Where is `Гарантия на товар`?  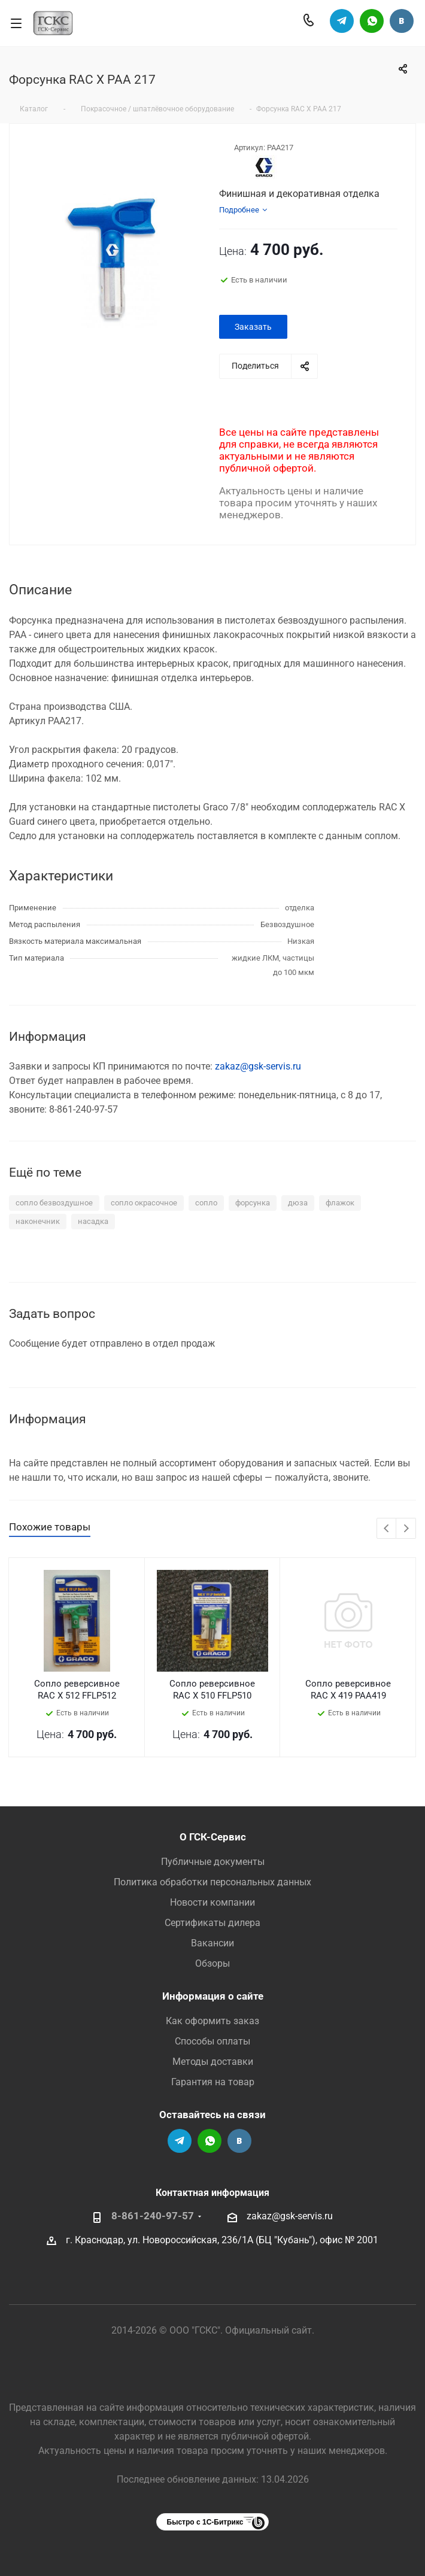
Гарантия на товар is located at coordinates (212, 2082).